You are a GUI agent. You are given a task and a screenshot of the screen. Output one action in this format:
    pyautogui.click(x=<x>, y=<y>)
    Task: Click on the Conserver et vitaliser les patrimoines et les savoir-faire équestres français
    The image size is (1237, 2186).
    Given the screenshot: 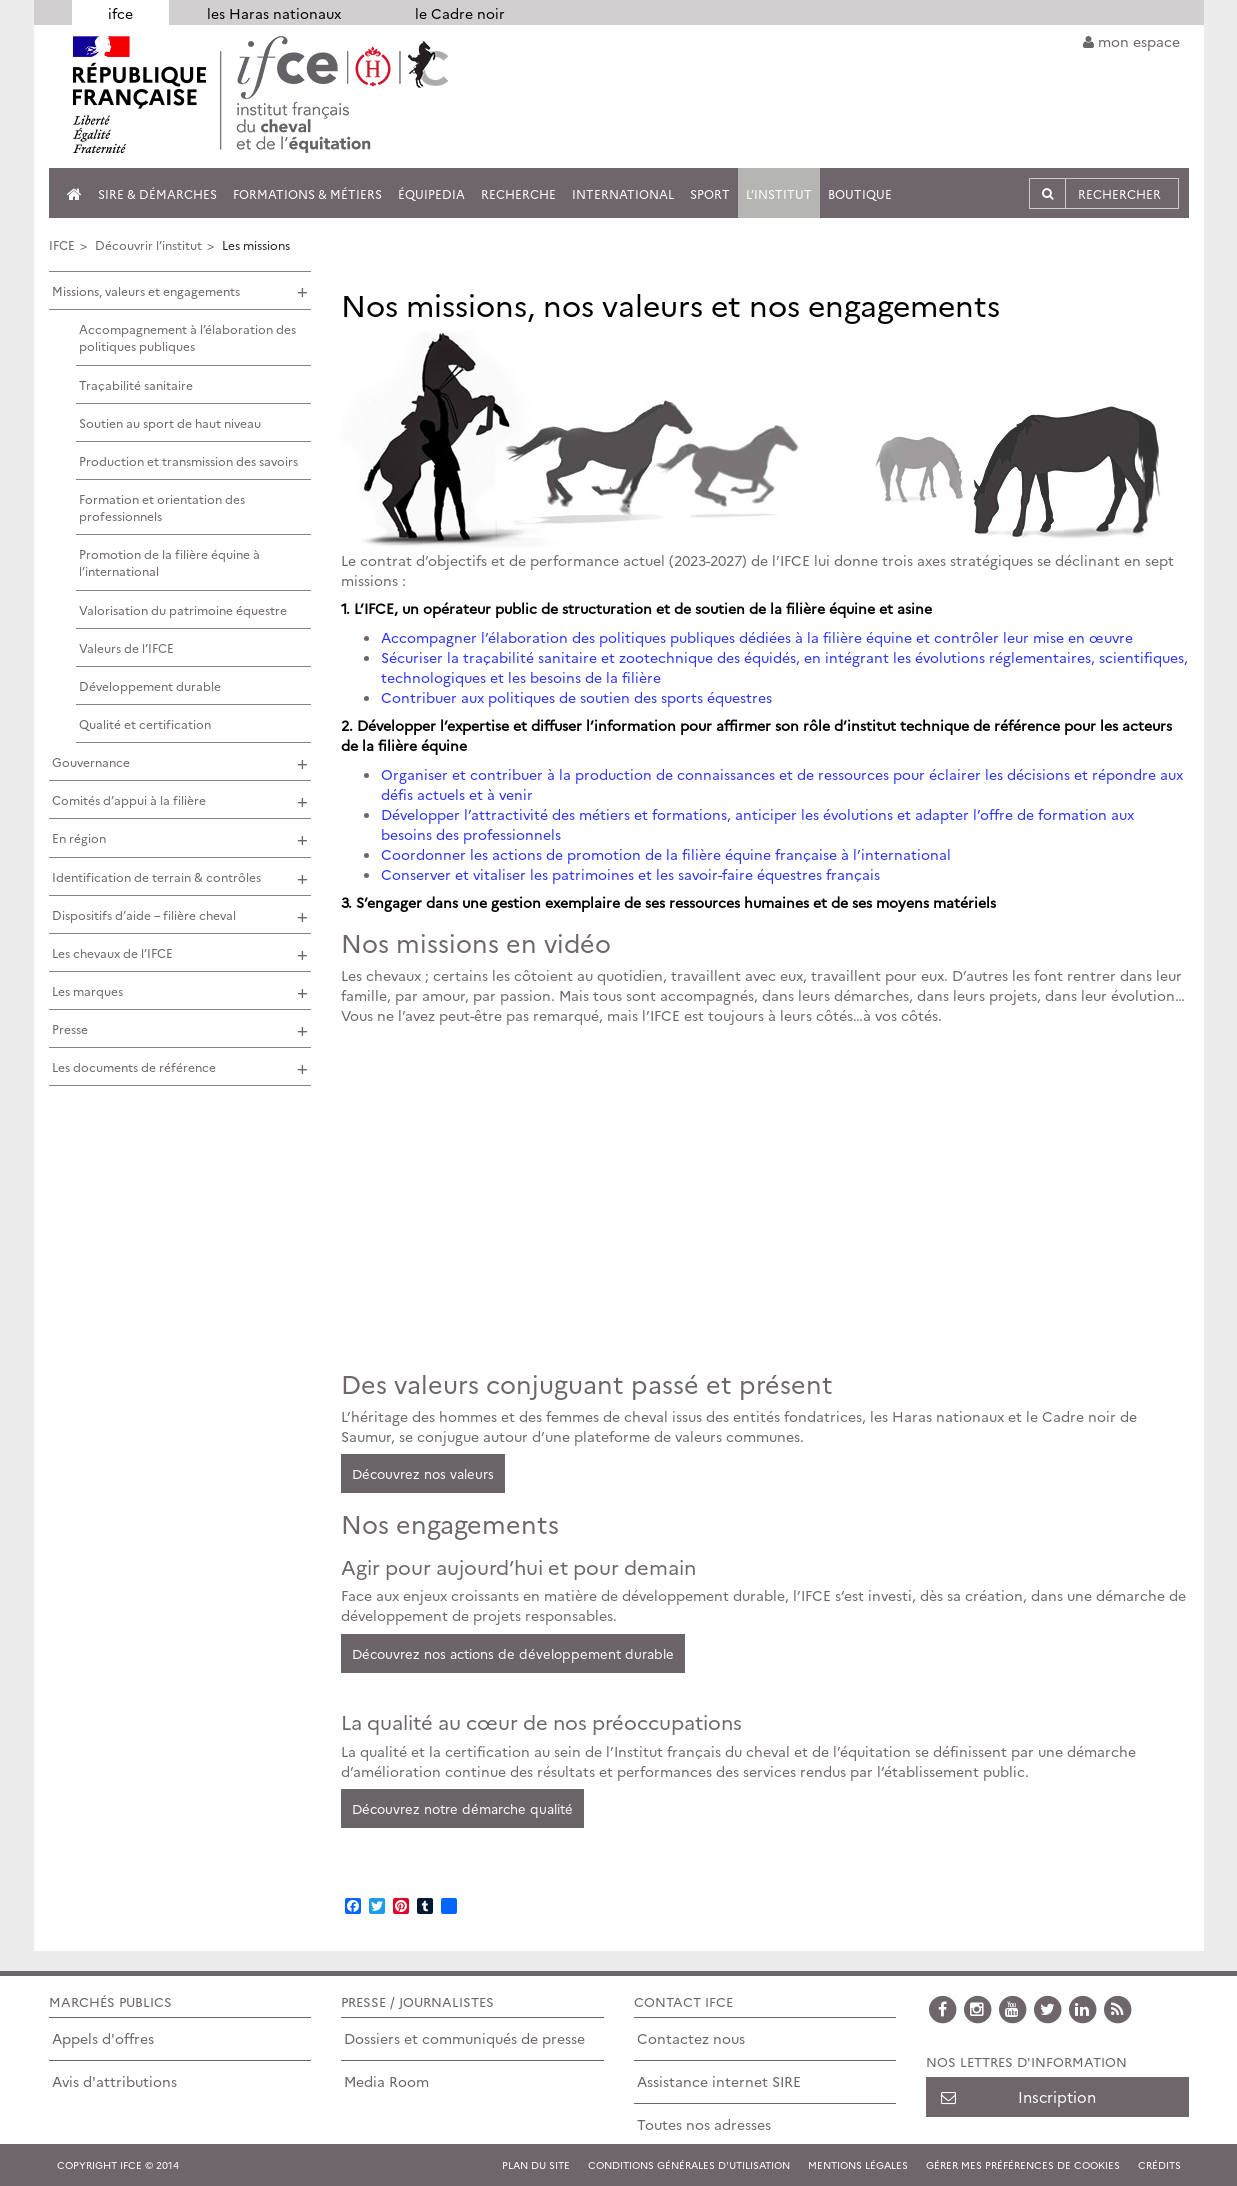 What is the action you would take?
    pyautogui.click(x=630, y=874)
    